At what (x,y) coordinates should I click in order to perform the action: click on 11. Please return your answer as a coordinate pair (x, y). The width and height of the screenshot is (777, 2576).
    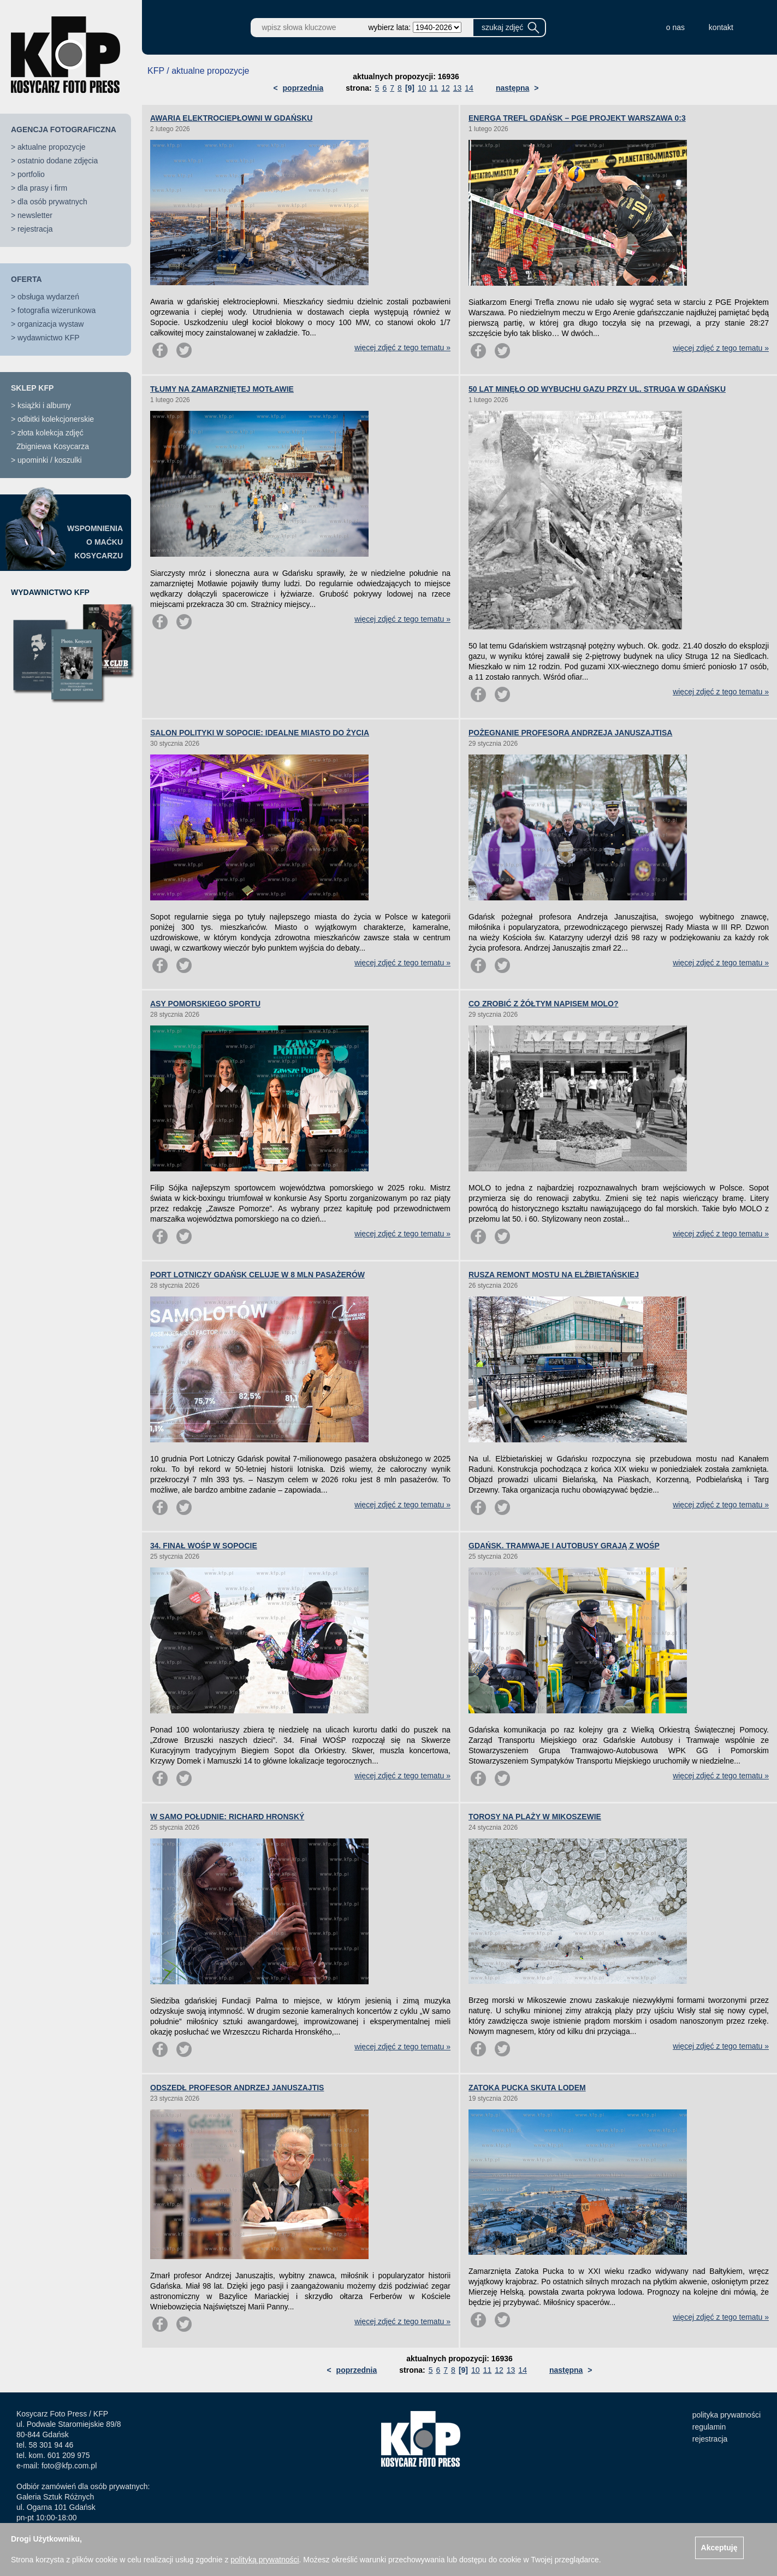
    Looking at the image, I should click on (434, 88).